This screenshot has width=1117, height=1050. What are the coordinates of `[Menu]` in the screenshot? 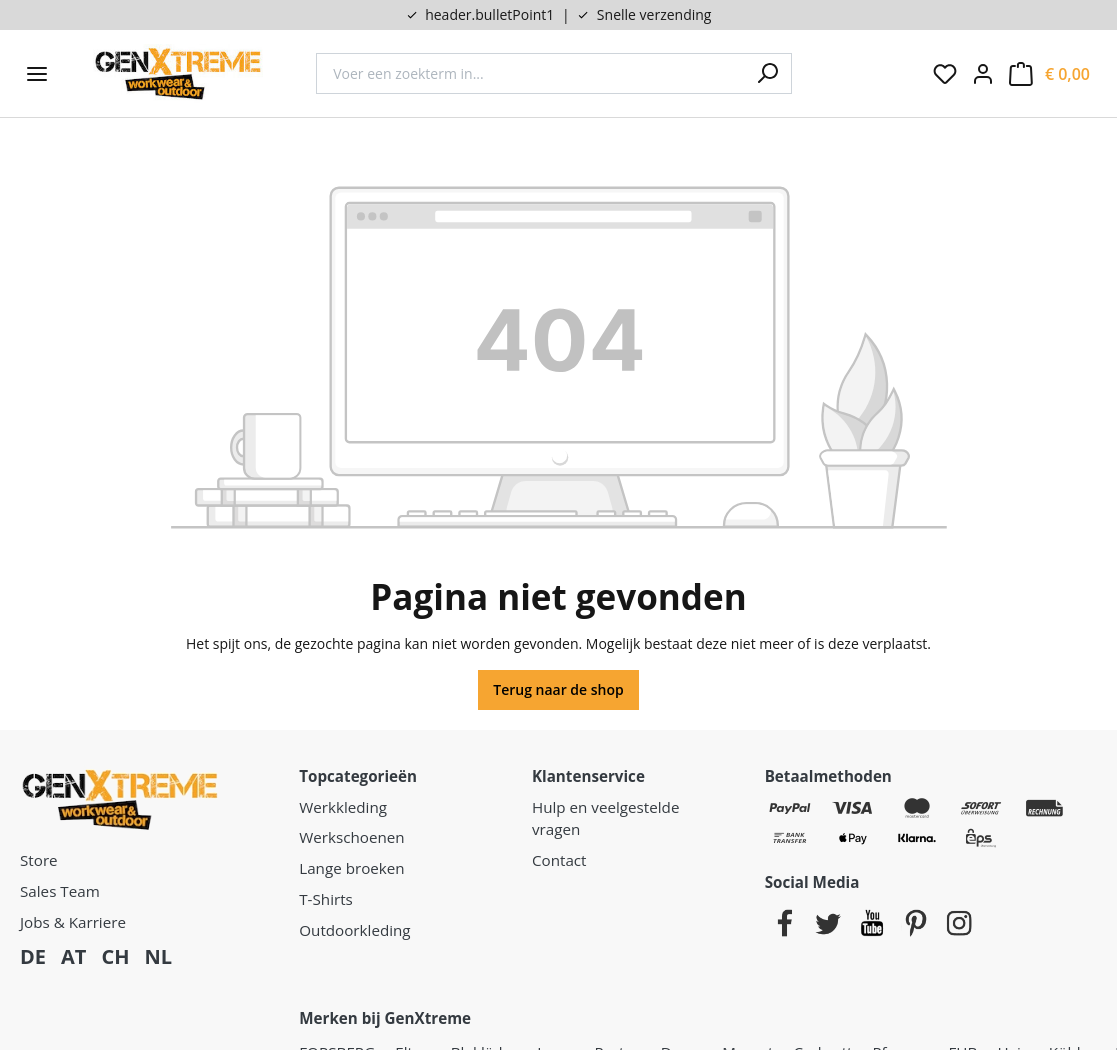 It's located at (37, 74).